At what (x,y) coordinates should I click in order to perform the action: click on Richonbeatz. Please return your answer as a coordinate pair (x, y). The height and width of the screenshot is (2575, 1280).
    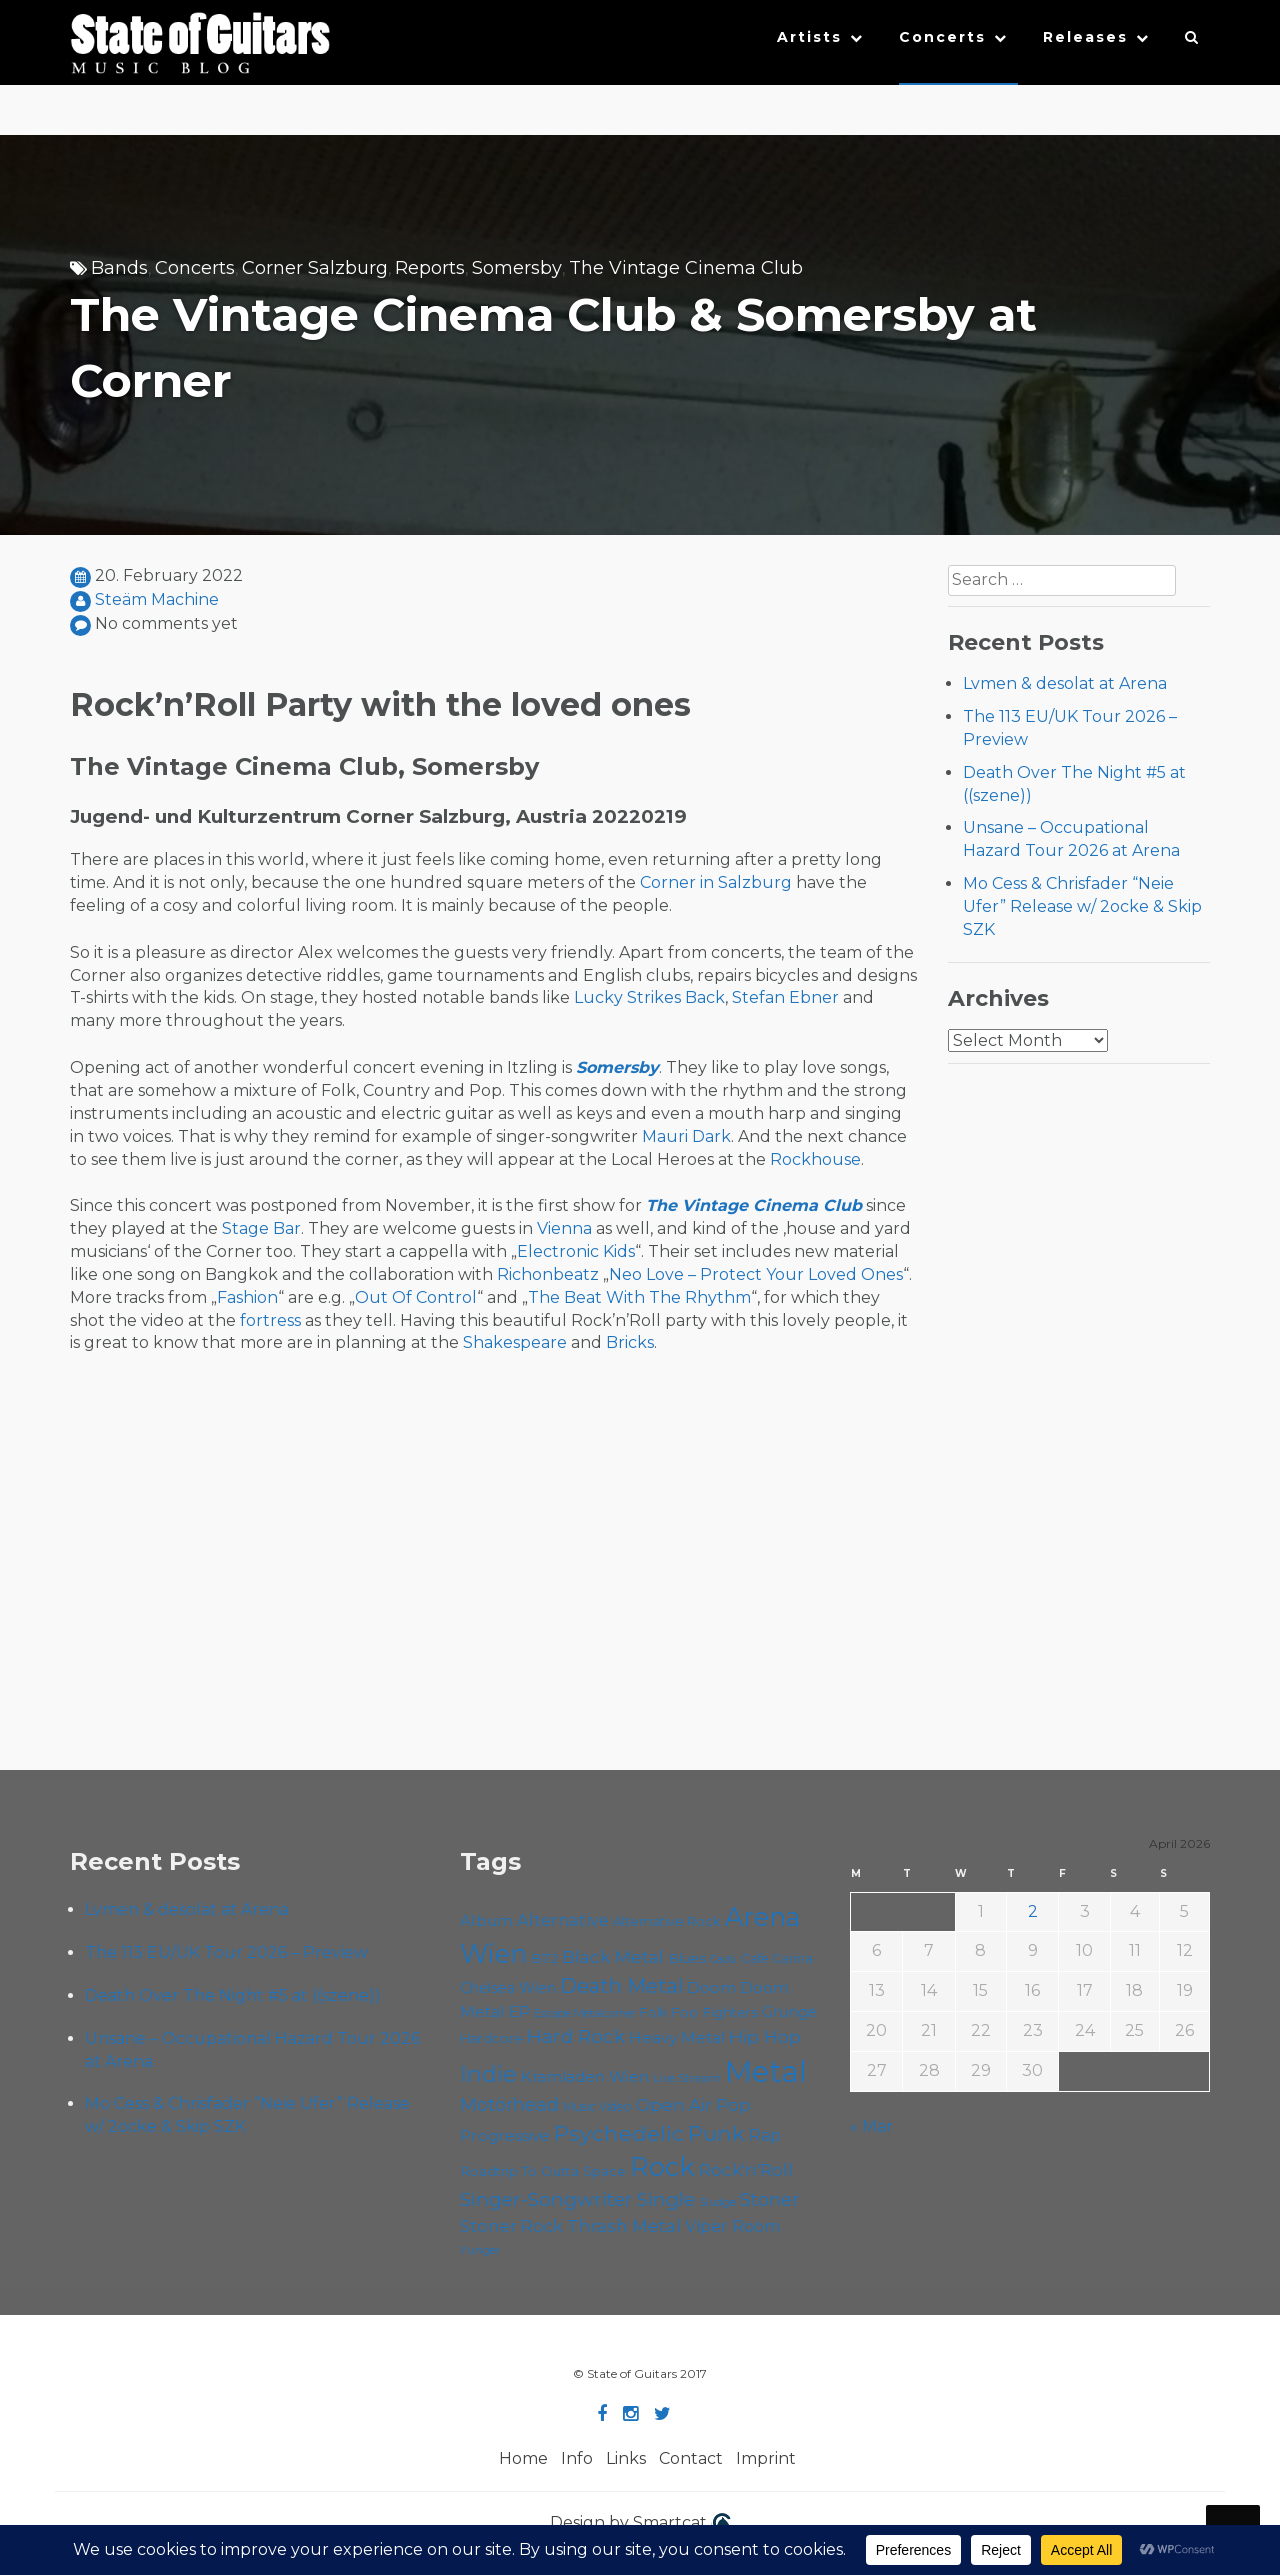
    Looking at the image, I should click on (548, 1274).